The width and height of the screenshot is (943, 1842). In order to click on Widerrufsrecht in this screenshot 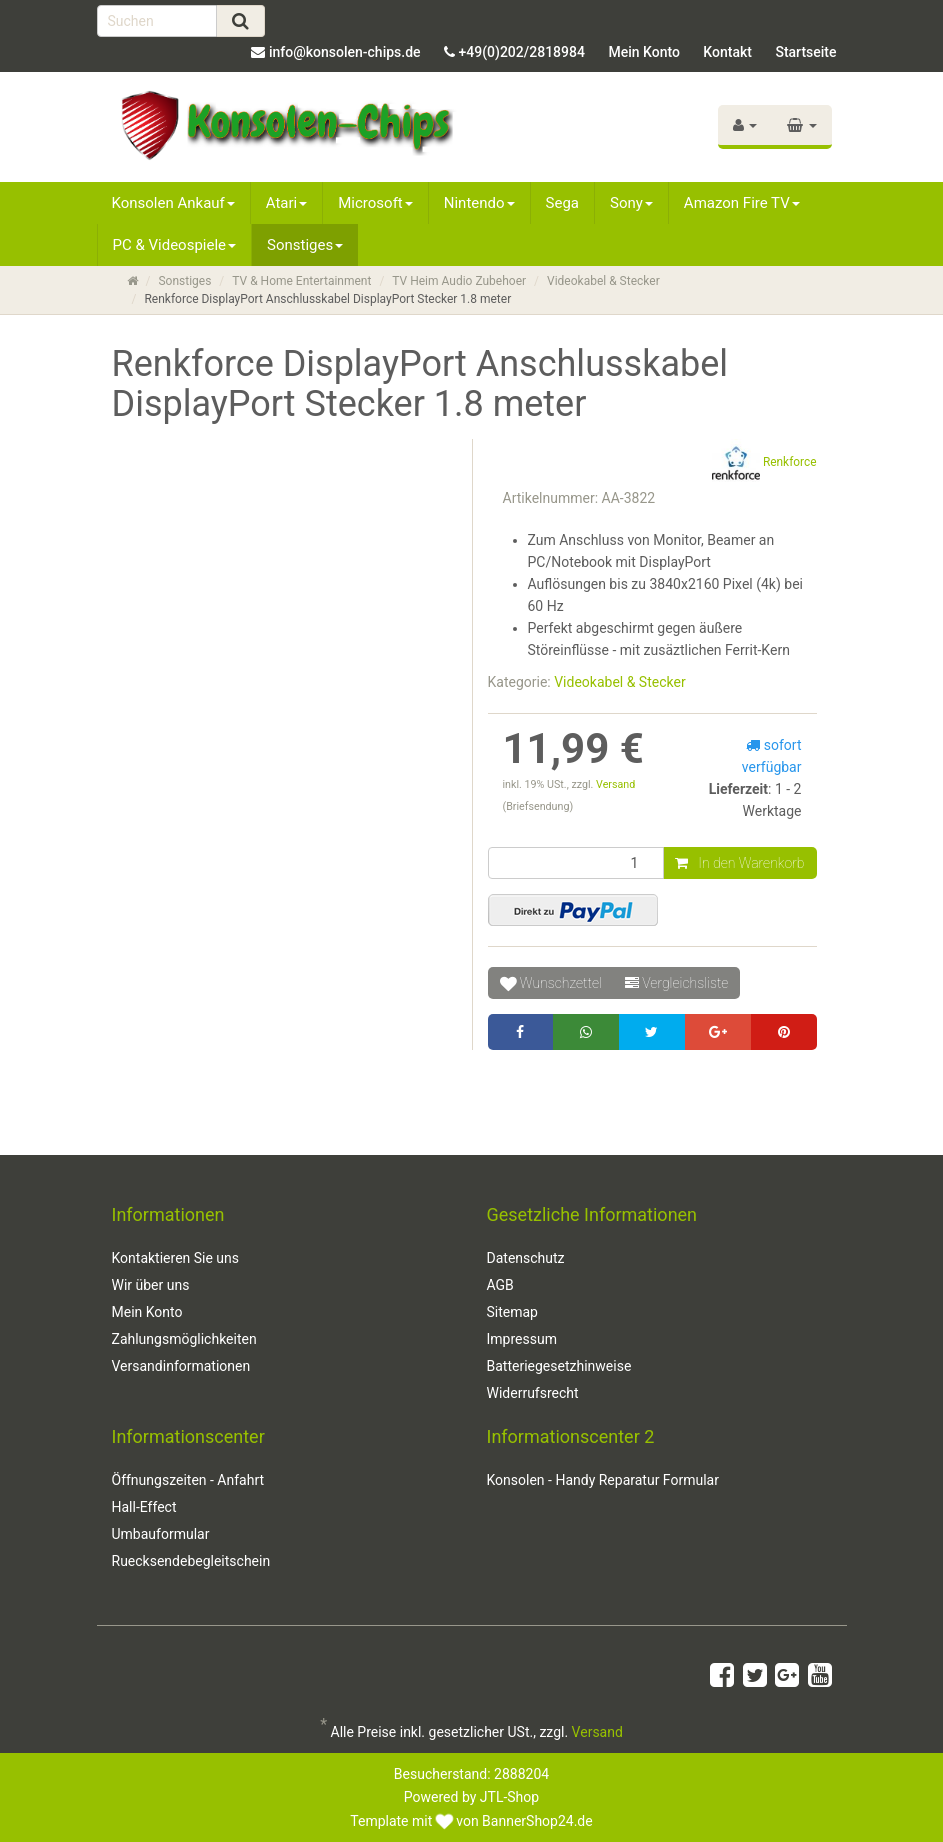, I will do `click(533, 1393)`.